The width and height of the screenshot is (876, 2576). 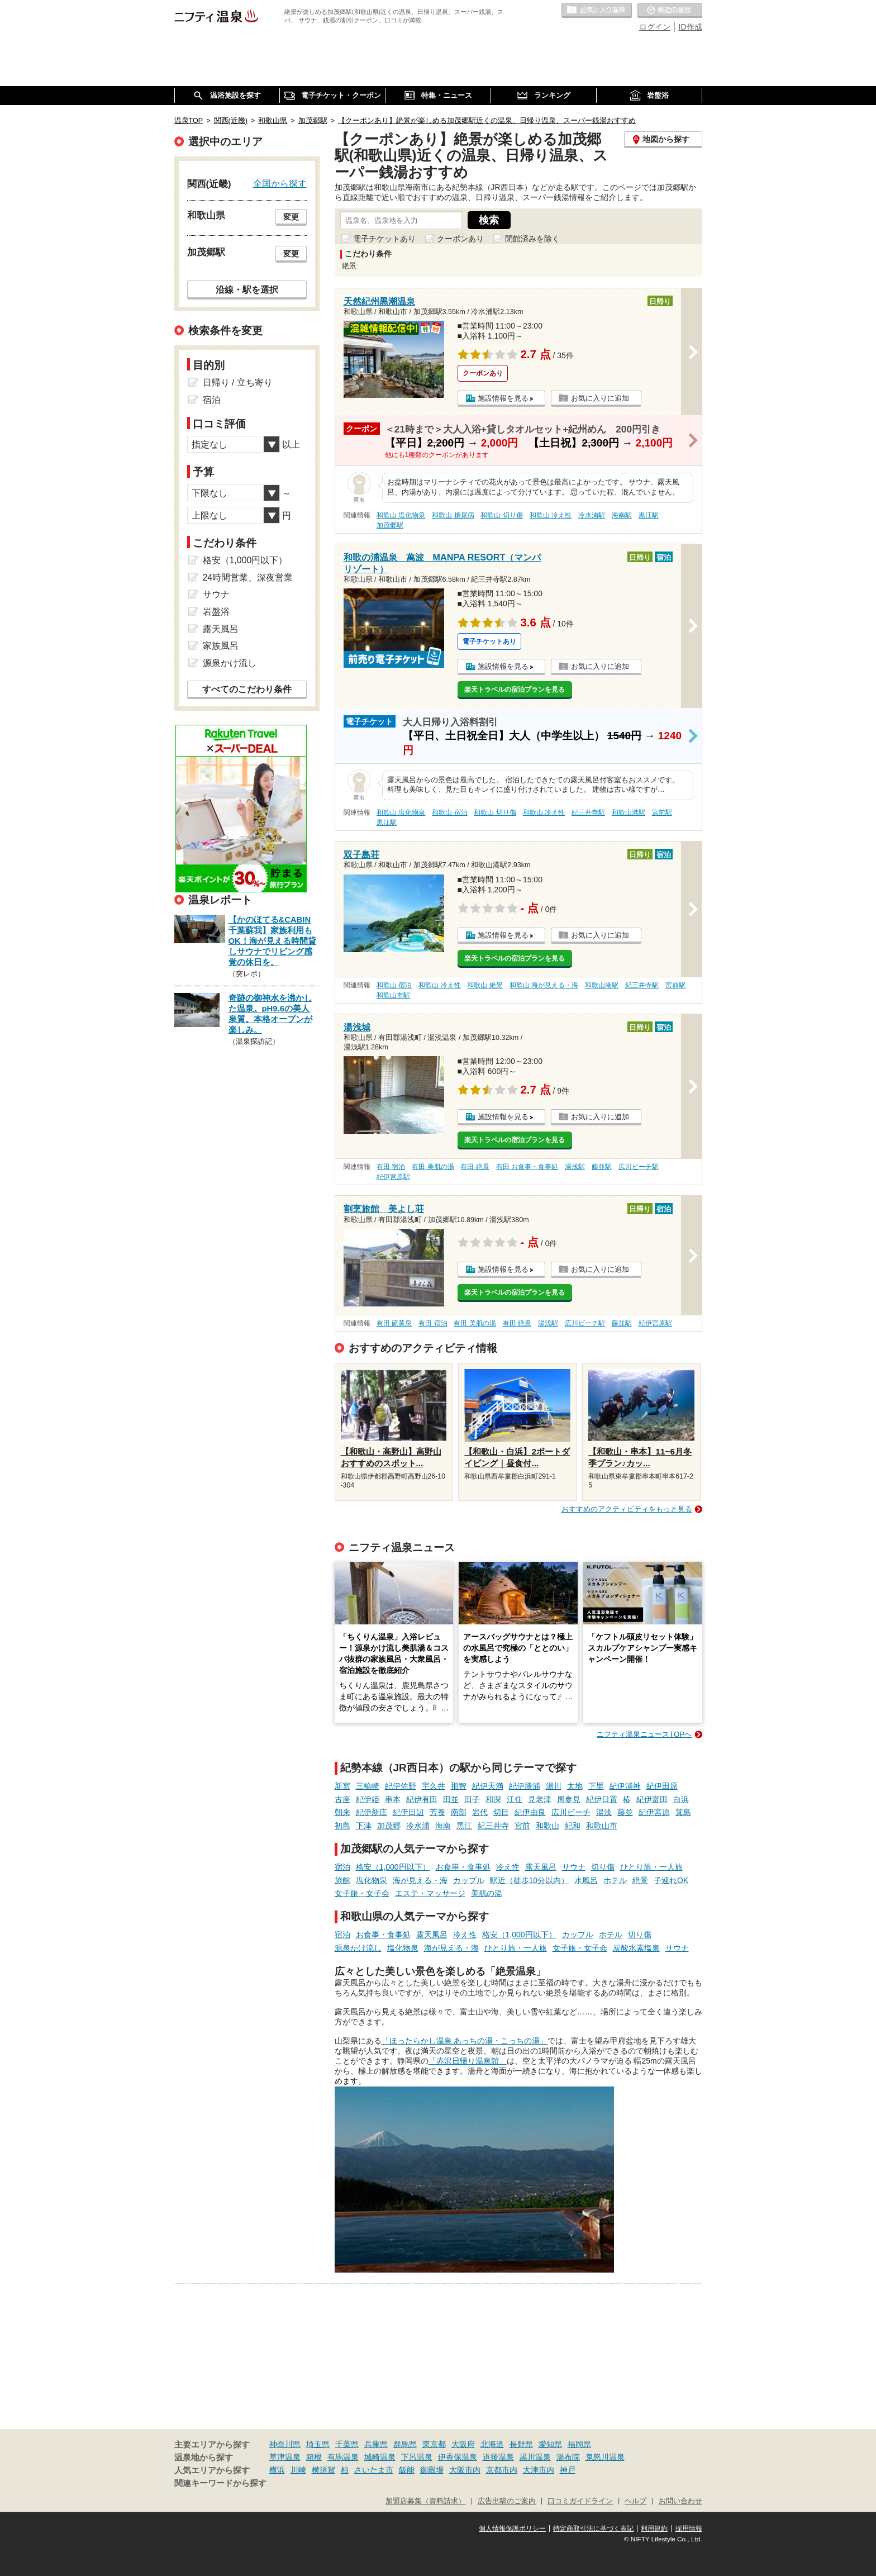 What do you see at coordinates (535, 2457) in the screenshot?
I see `黒川温泉` at bounding box center [535, 2457].